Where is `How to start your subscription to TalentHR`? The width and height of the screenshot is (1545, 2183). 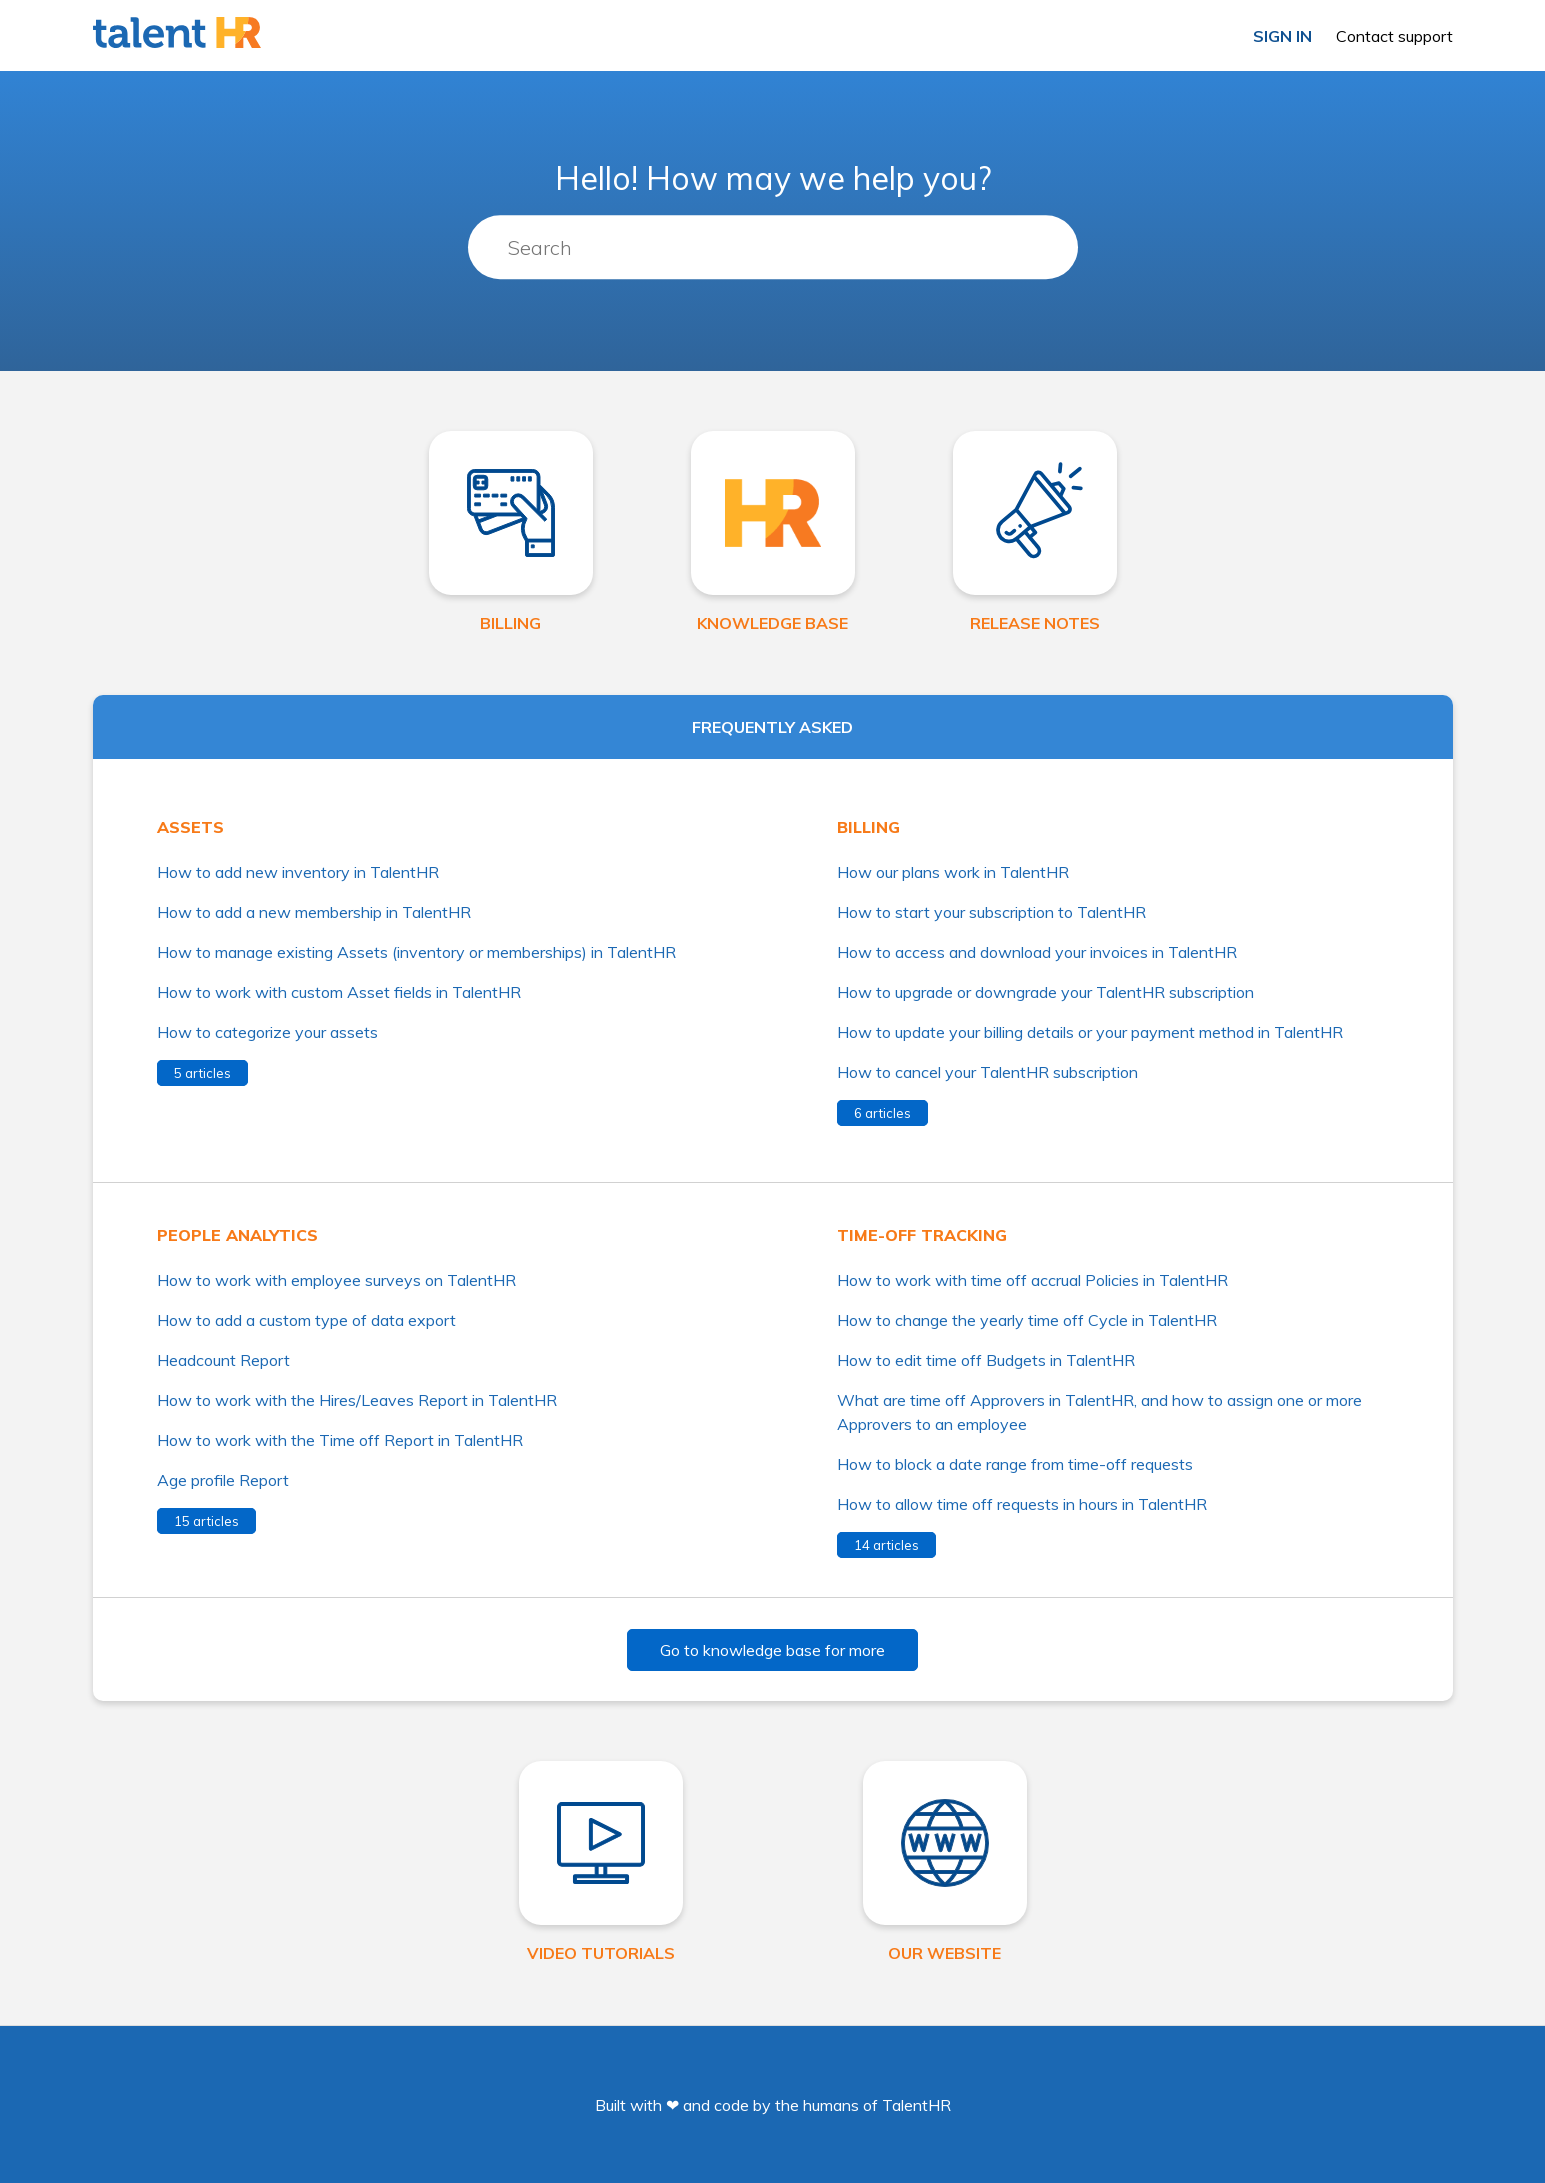
How to start your subscription to TalentHR is located at coordinates (991, 912).